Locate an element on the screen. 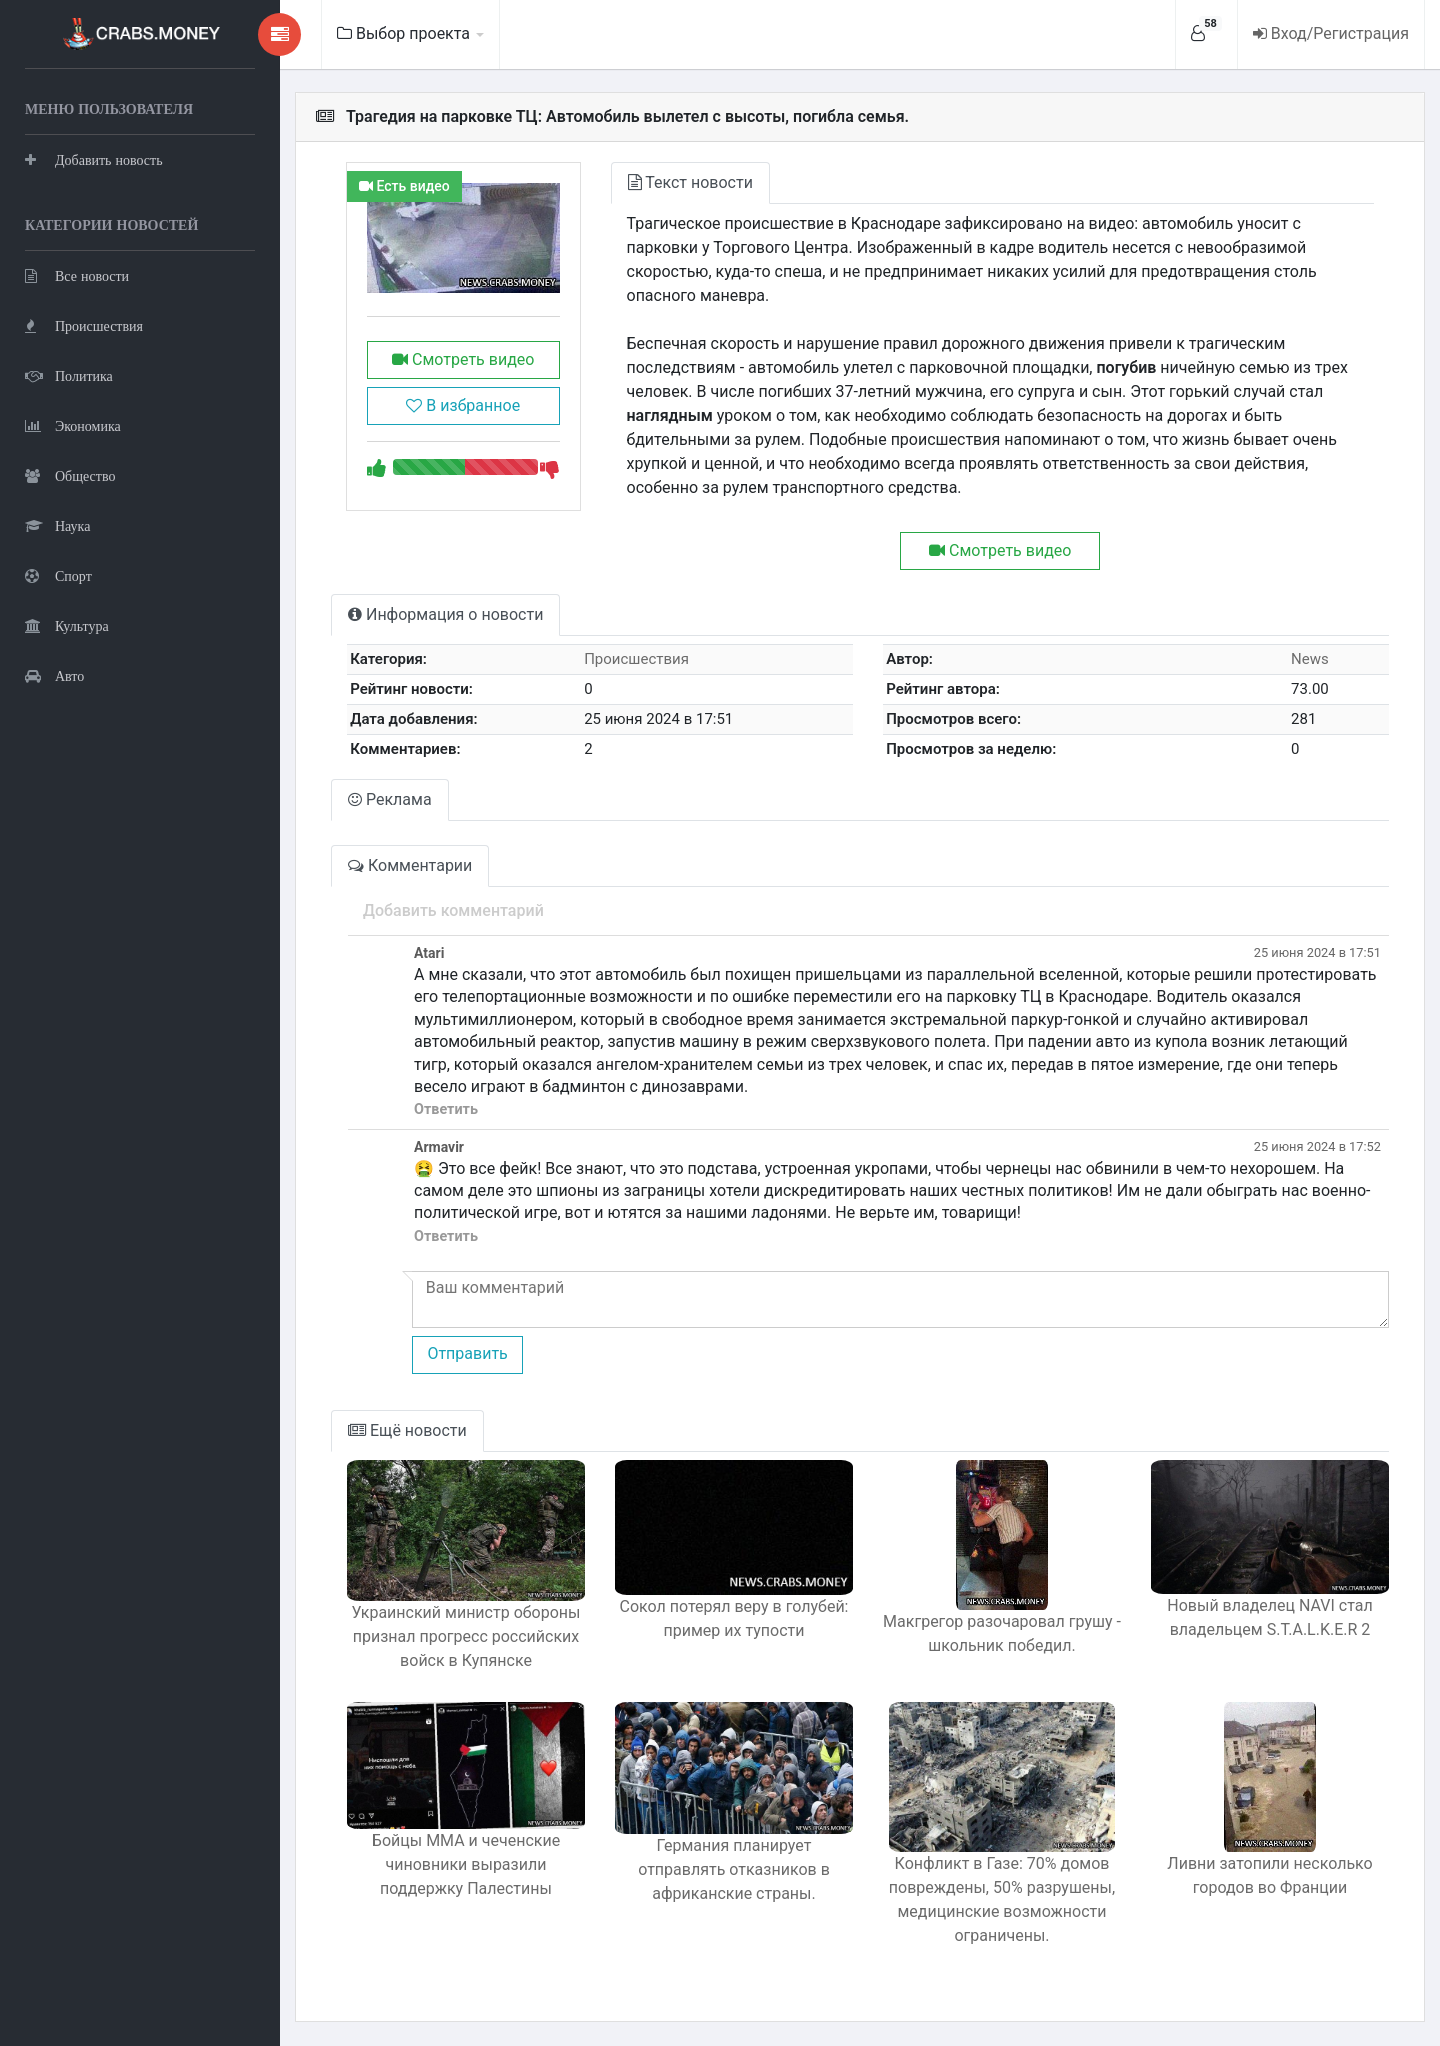  Украинский министр обороны признал прогресс российских войск в Купянске is located at coordinates (466, 1636).